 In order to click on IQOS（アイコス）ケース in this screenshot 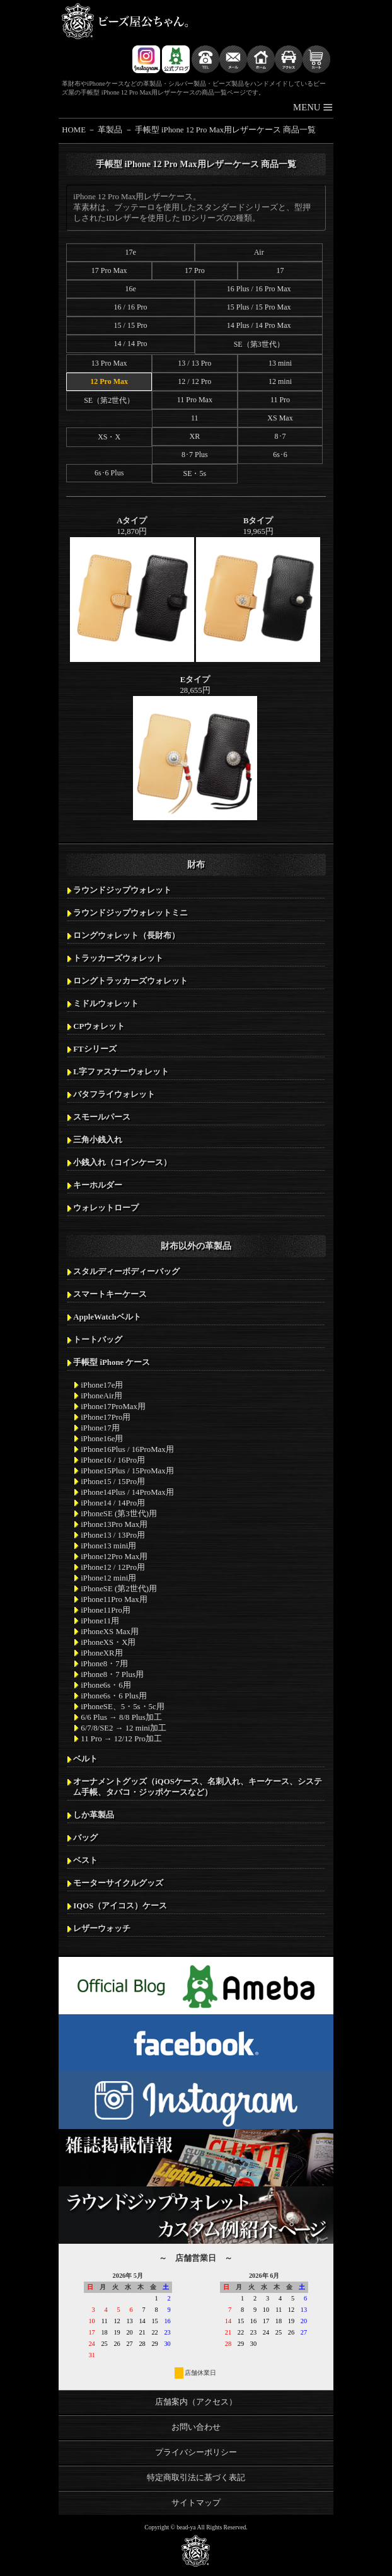, I will do `click(120, 1905)`.